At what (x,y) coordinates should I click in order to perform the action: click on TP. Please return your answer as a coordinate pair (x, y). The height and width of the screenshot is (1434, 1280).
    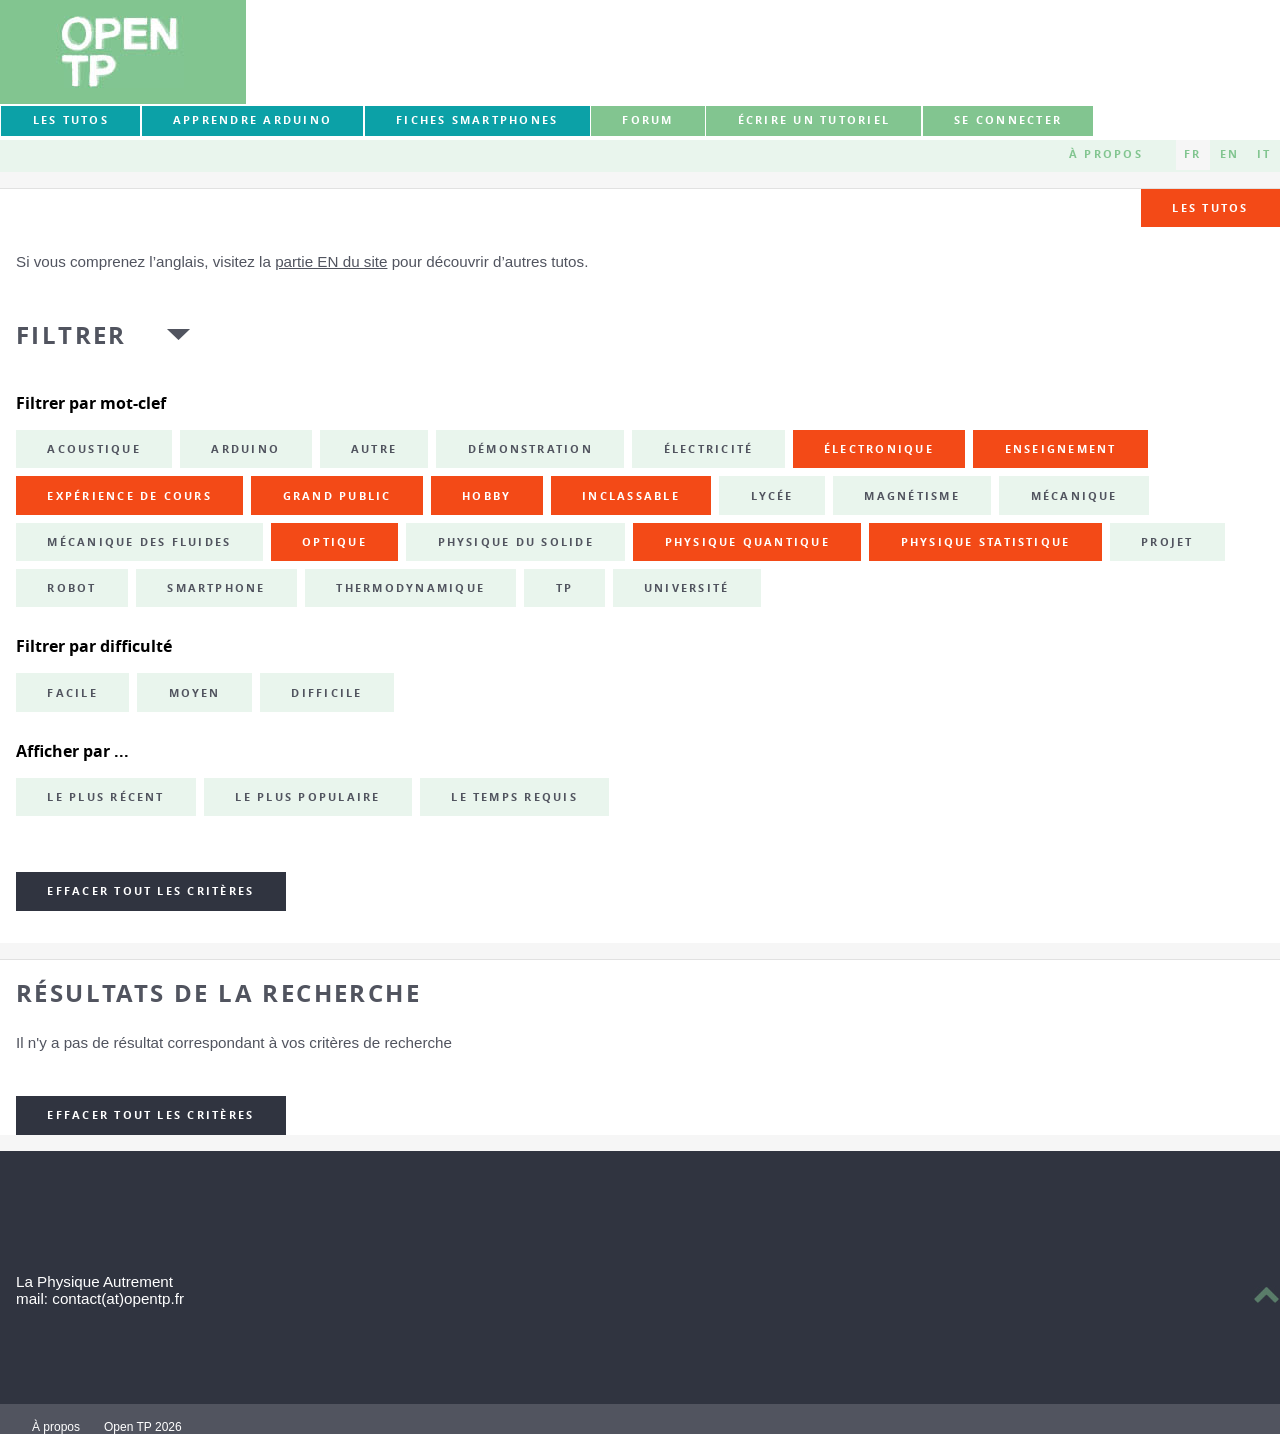
    Looking at the image, I should click on (564, 588).